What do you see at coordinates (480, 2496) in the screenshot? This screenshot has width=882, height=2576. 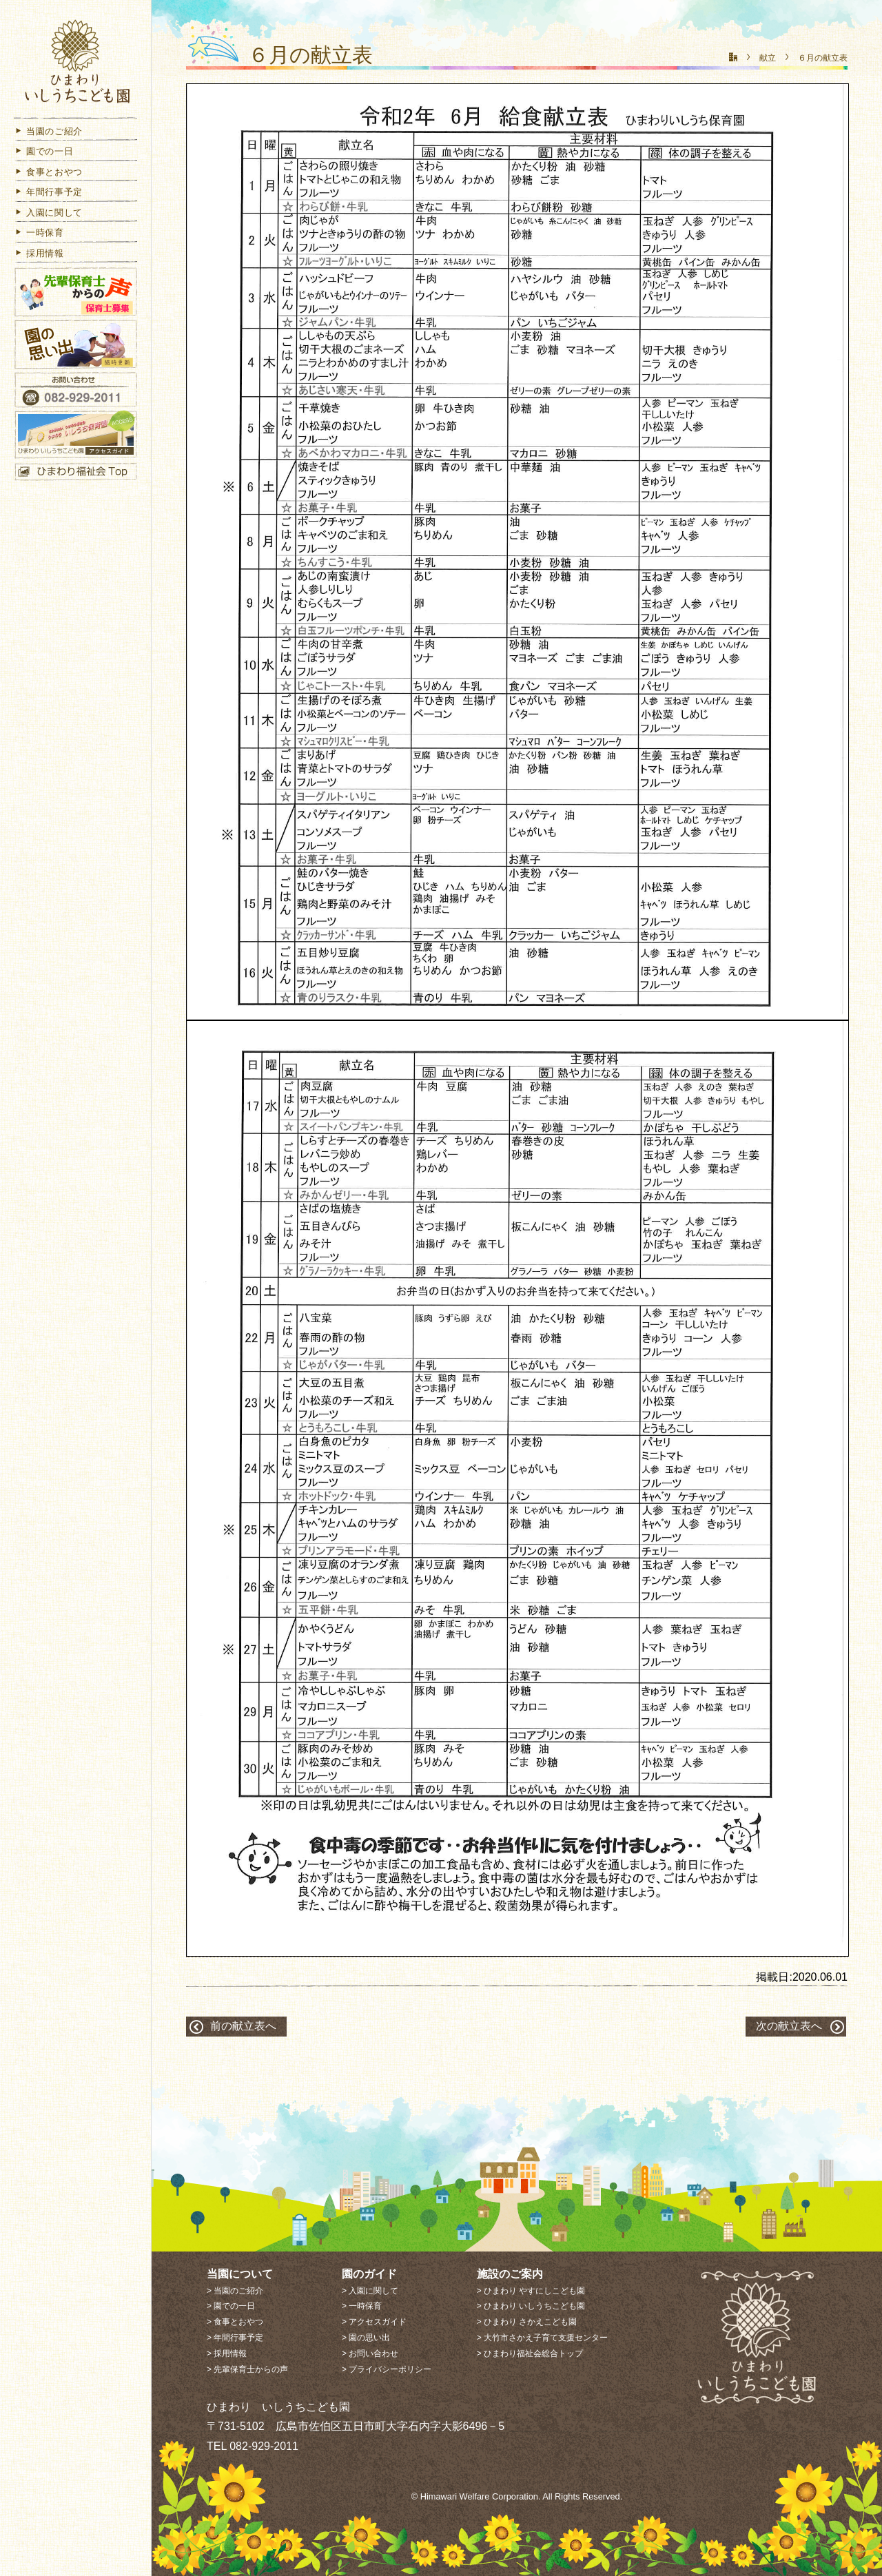 I see `Himawari Welfare Corporation.` at bounding box center [480, 2496].